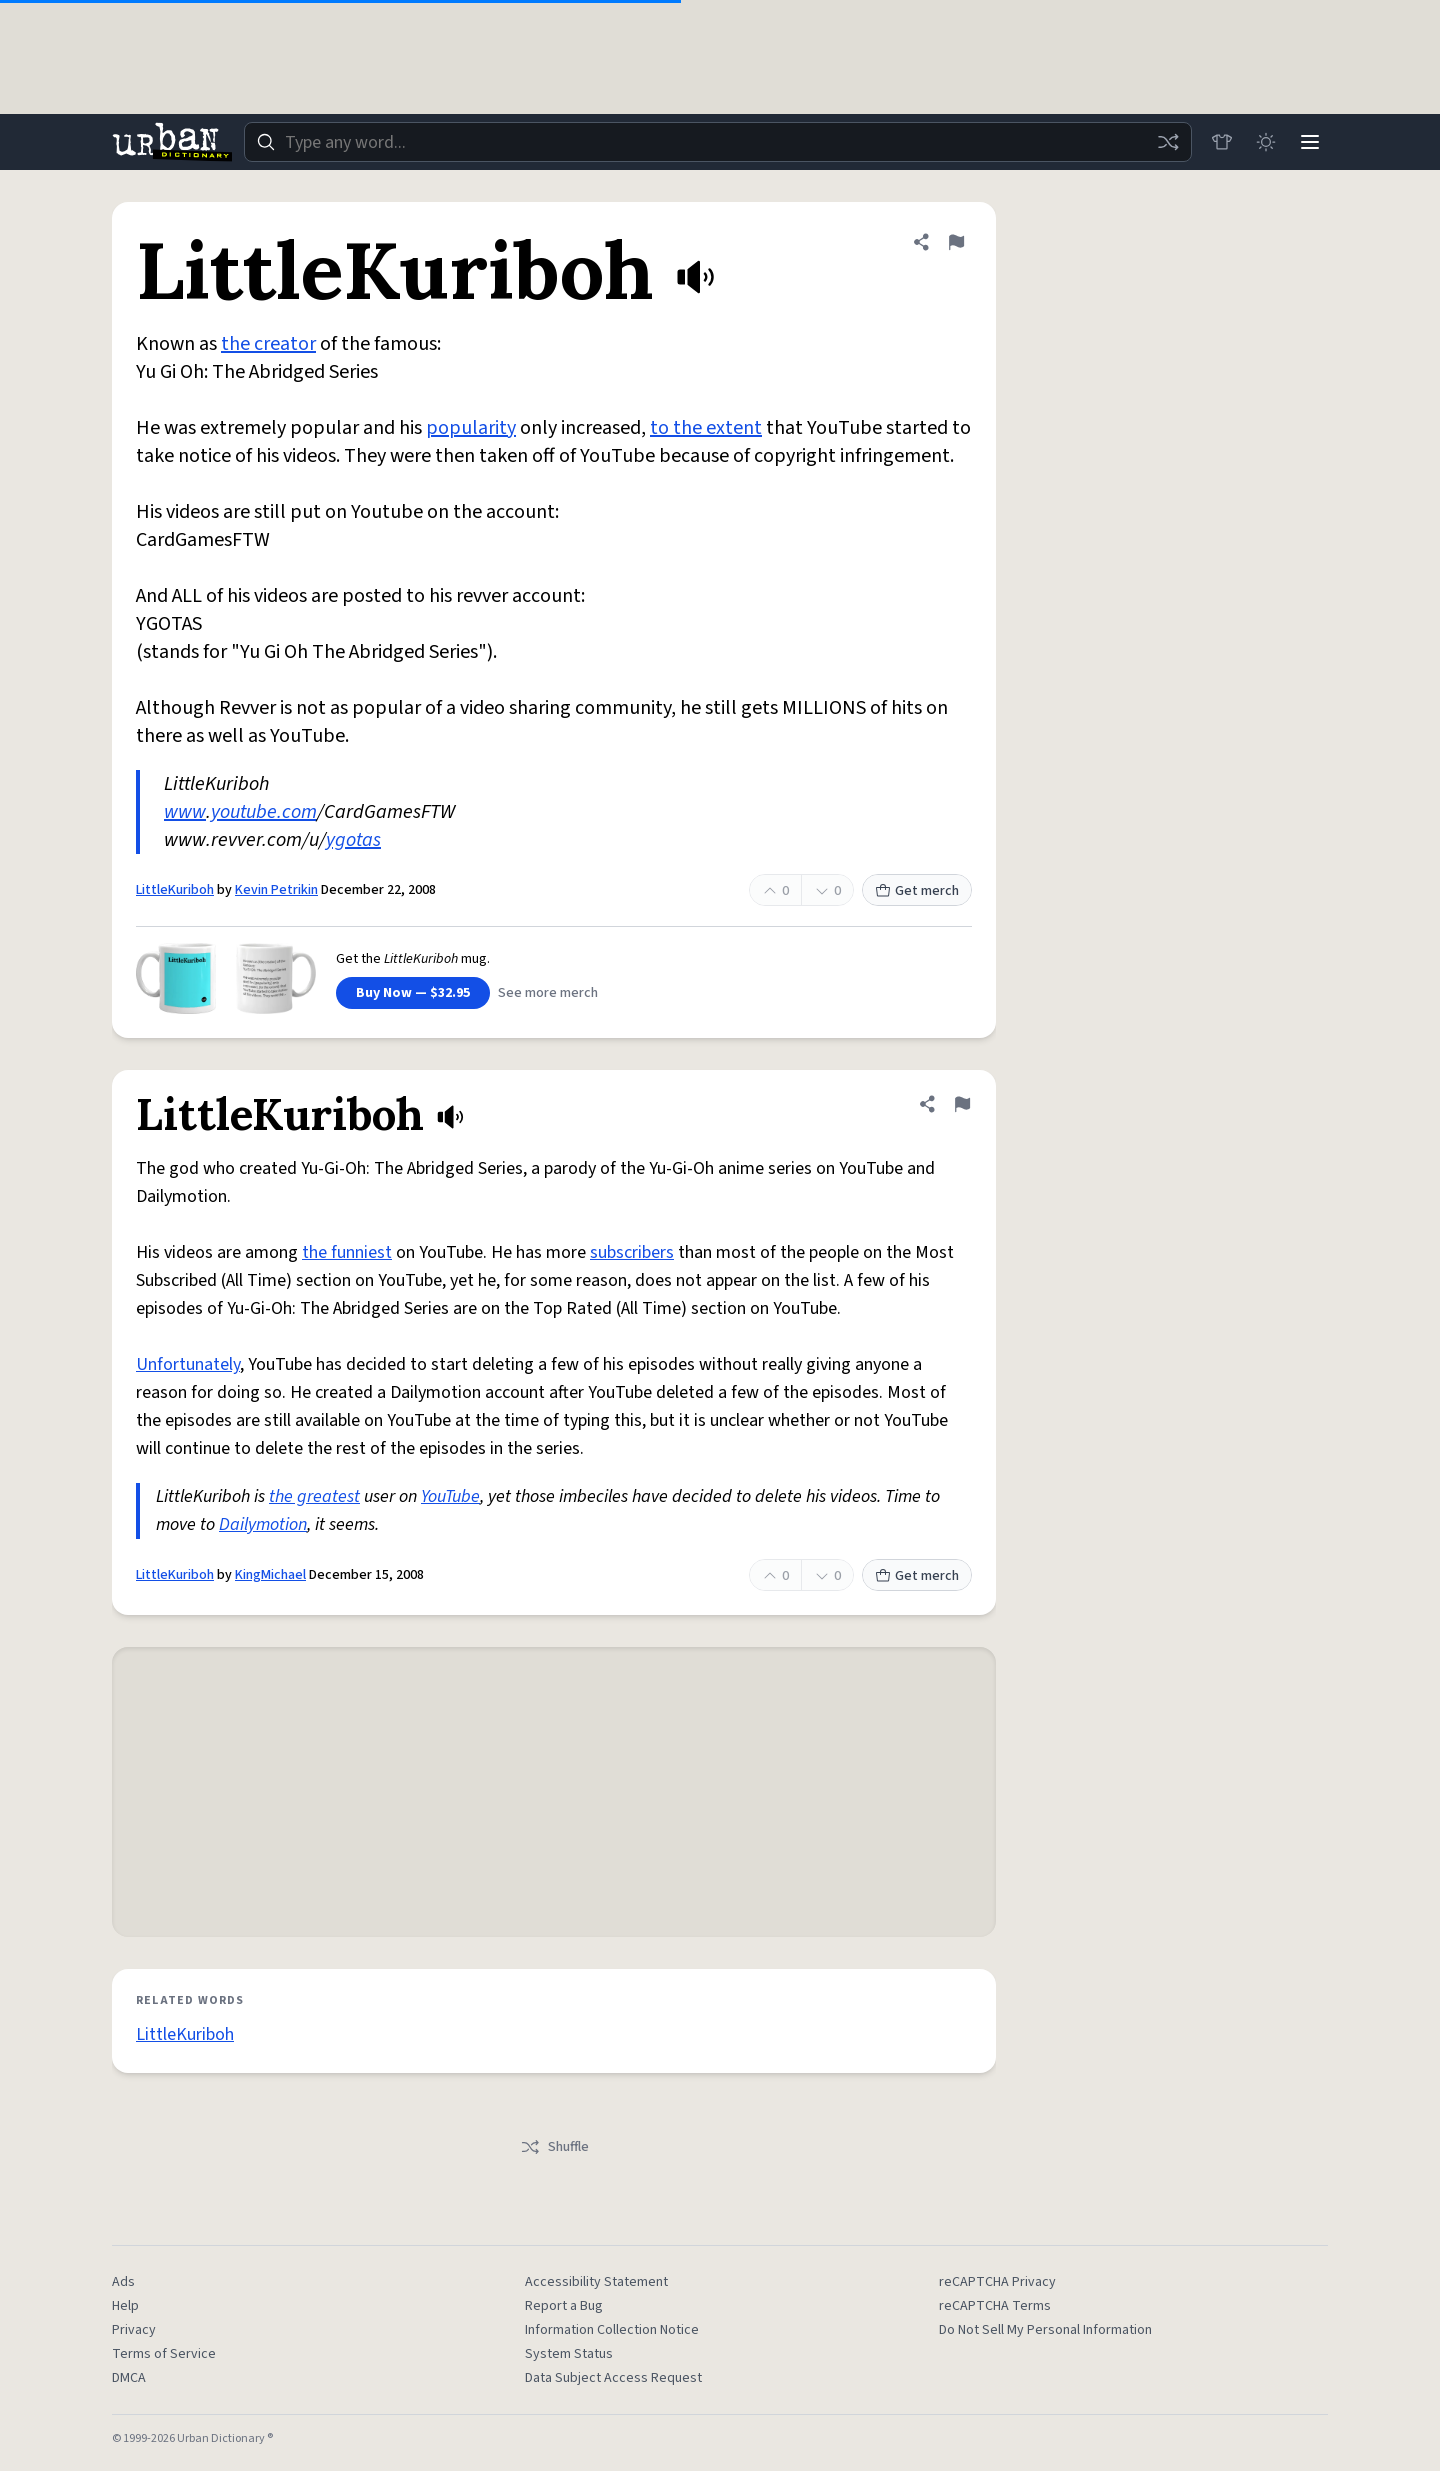  Describe the element at coordinates (548, 993) in the screenshot. I see `See more merch` at that location.